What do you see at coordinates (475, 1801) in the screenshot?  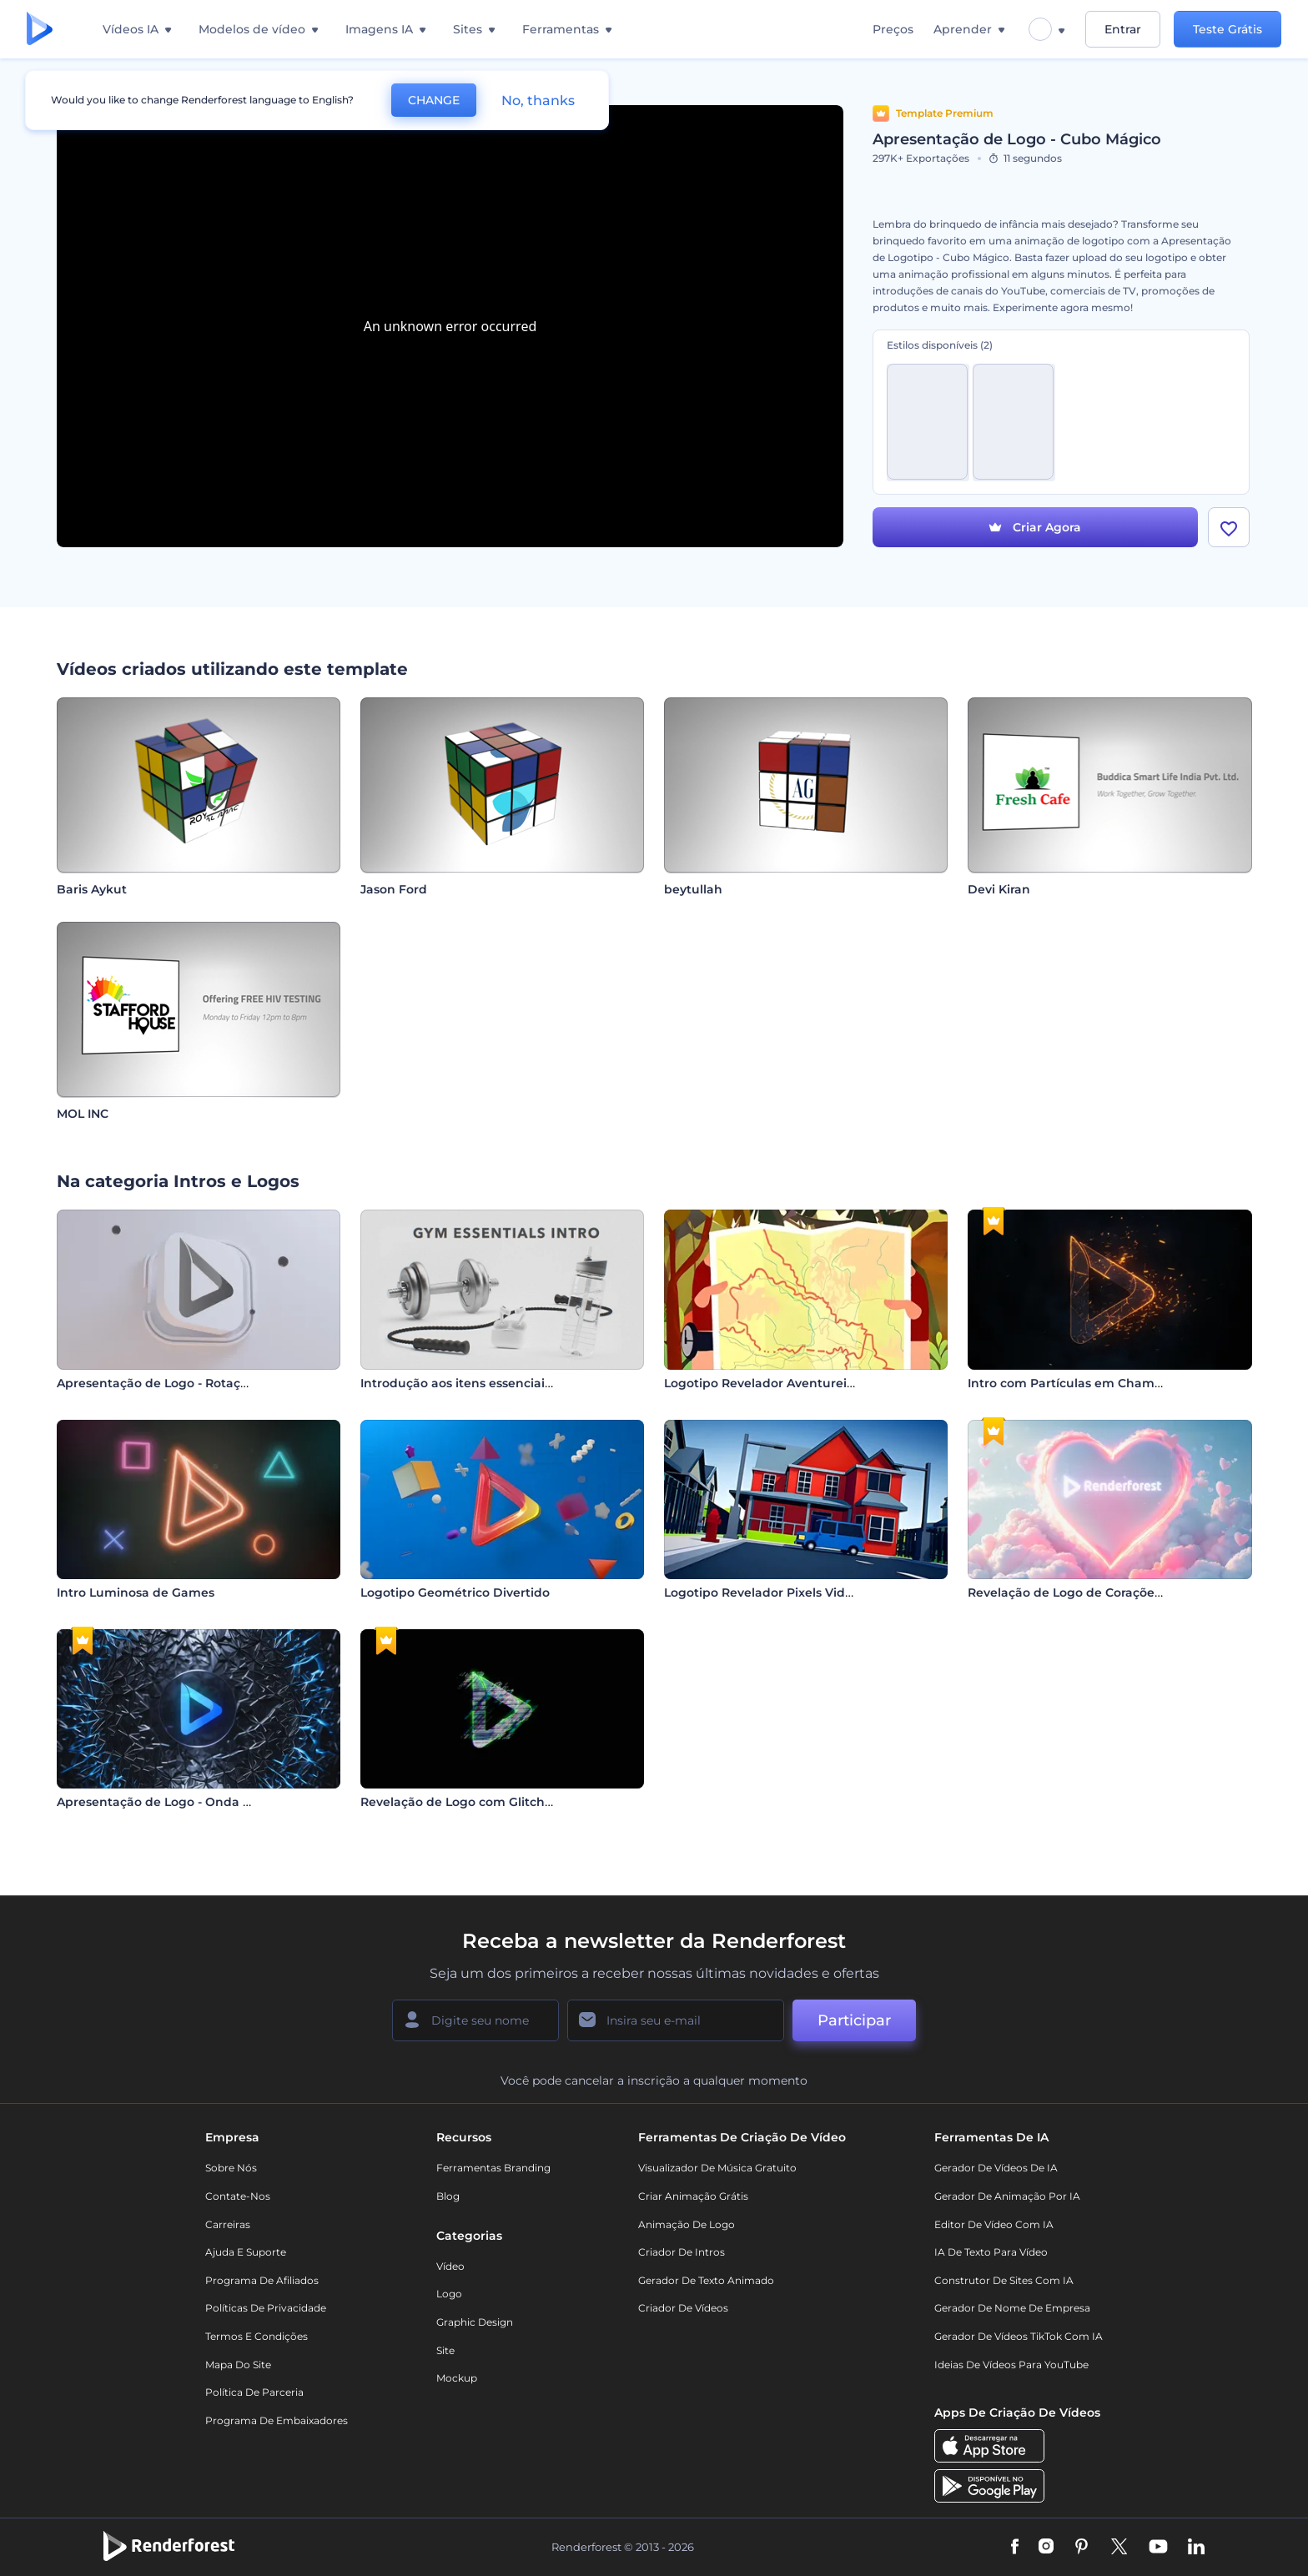 I see `Revelação de Logo com Glitch Rápido` at bounding box center [475, 1801].